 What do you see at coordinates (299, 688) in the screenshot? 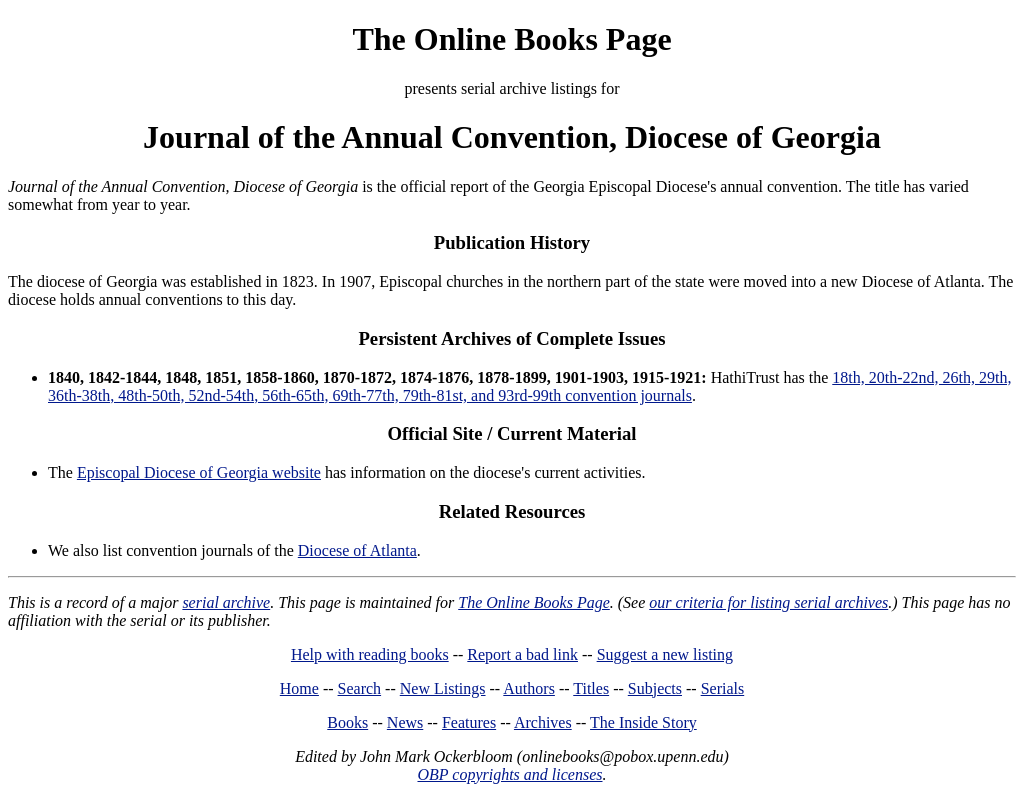
I see `Home` at bounding box center [299, 688].